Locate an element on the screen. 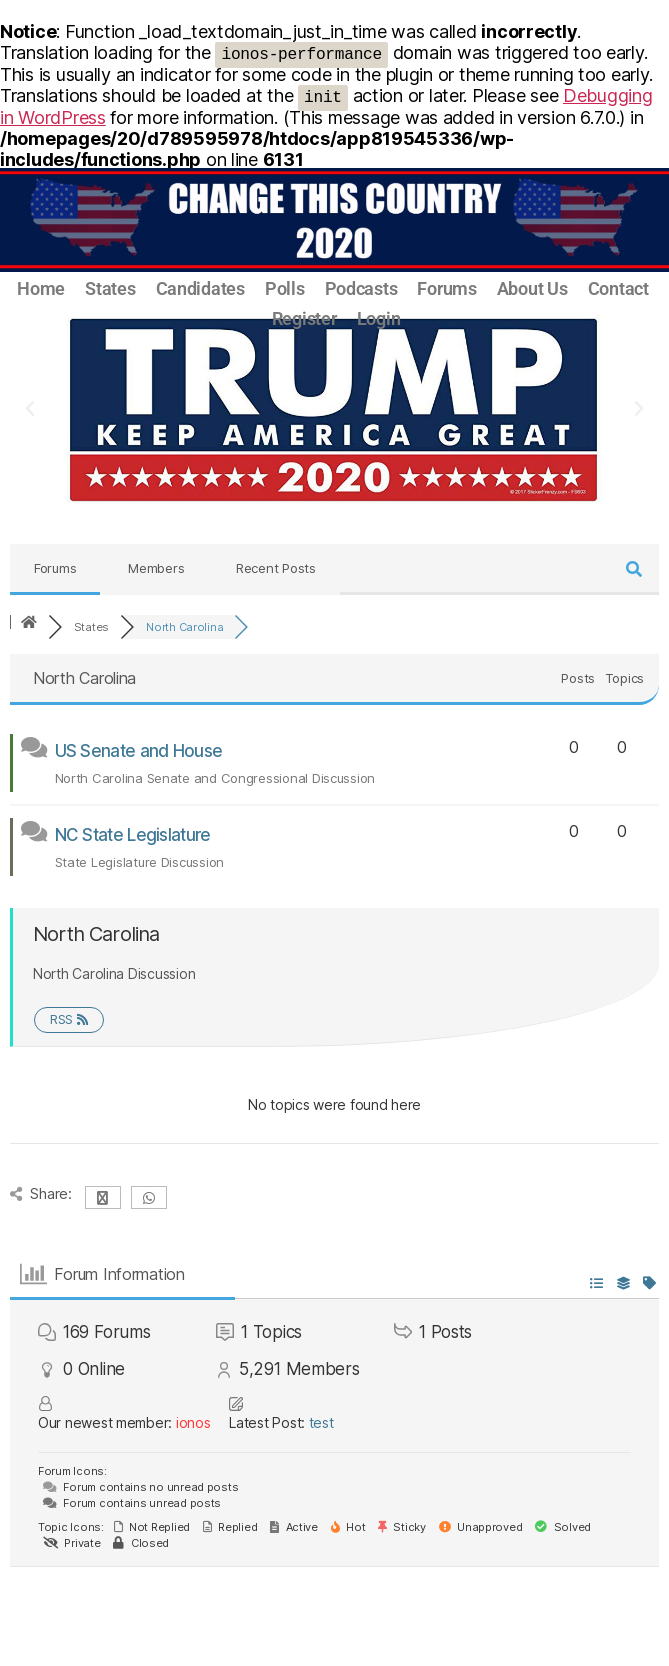 This screenshot has width=669, height=1666. Recent Posts is located at coordinates (276, 568).